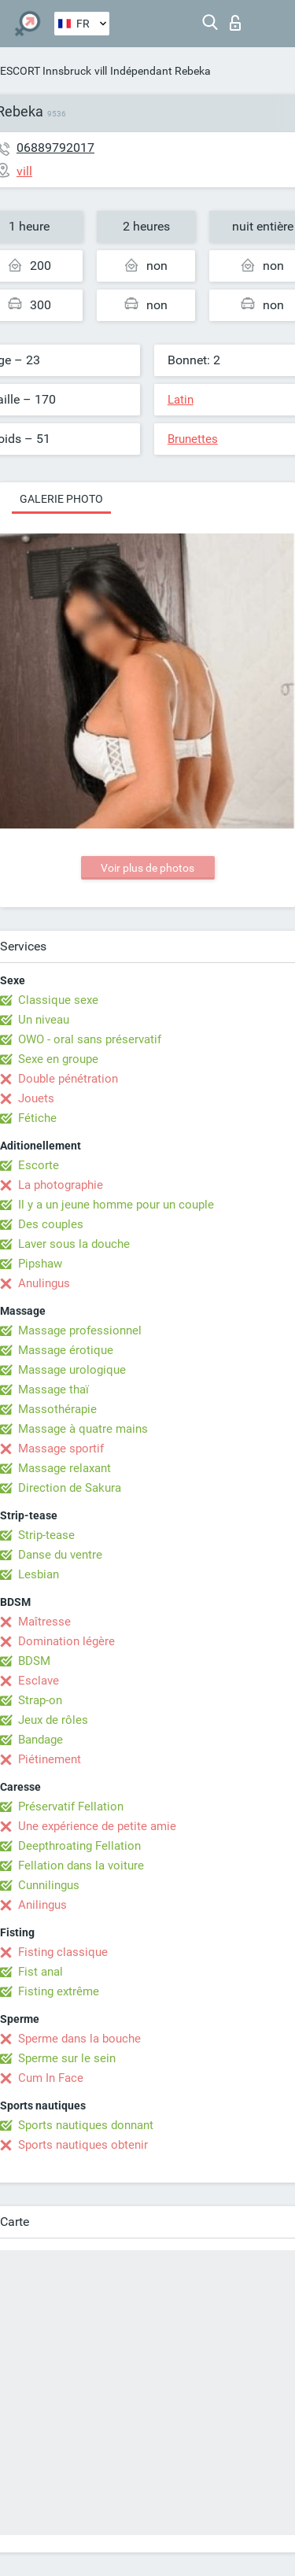  Describe the element at coordinates (46, 1535) in the screenshot. I see `Strip-tease` at that location.